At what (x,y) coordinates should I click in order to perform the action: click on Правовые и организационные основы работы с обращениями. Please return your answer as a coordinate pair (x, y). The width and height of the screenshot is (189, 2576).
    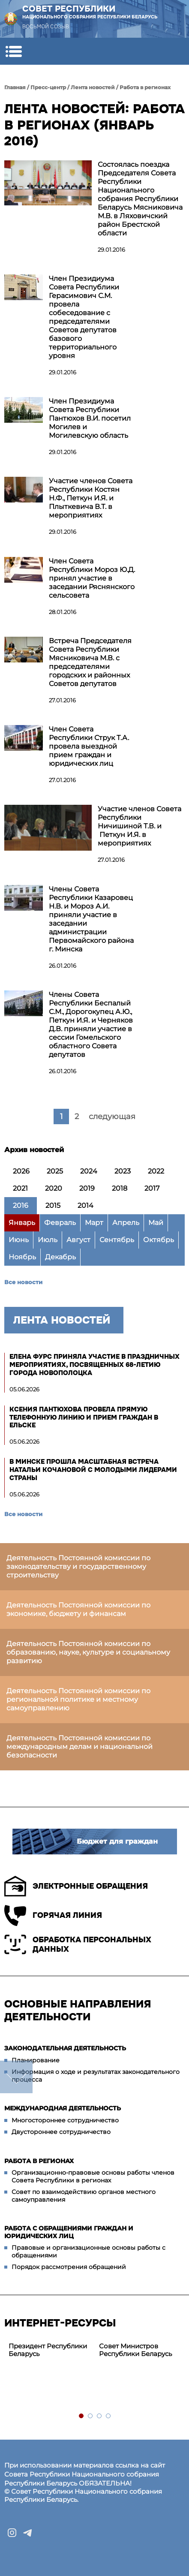
    Looking at the image, I should click on (88, 2251).